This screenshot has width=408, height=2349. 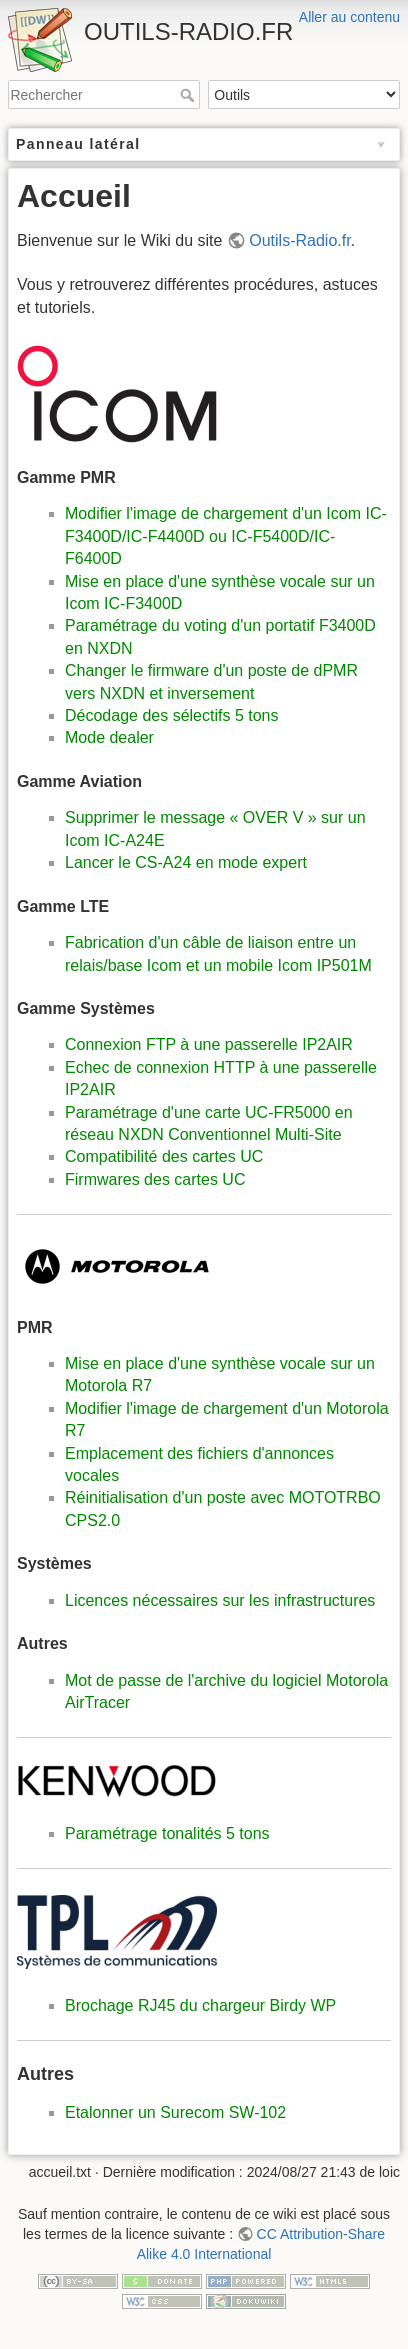 What do you see at coordinates (220, 1600) in the screenshot?
I see `Licences nécessaires sur les infrastructures` at bounding box center [220, 1600].